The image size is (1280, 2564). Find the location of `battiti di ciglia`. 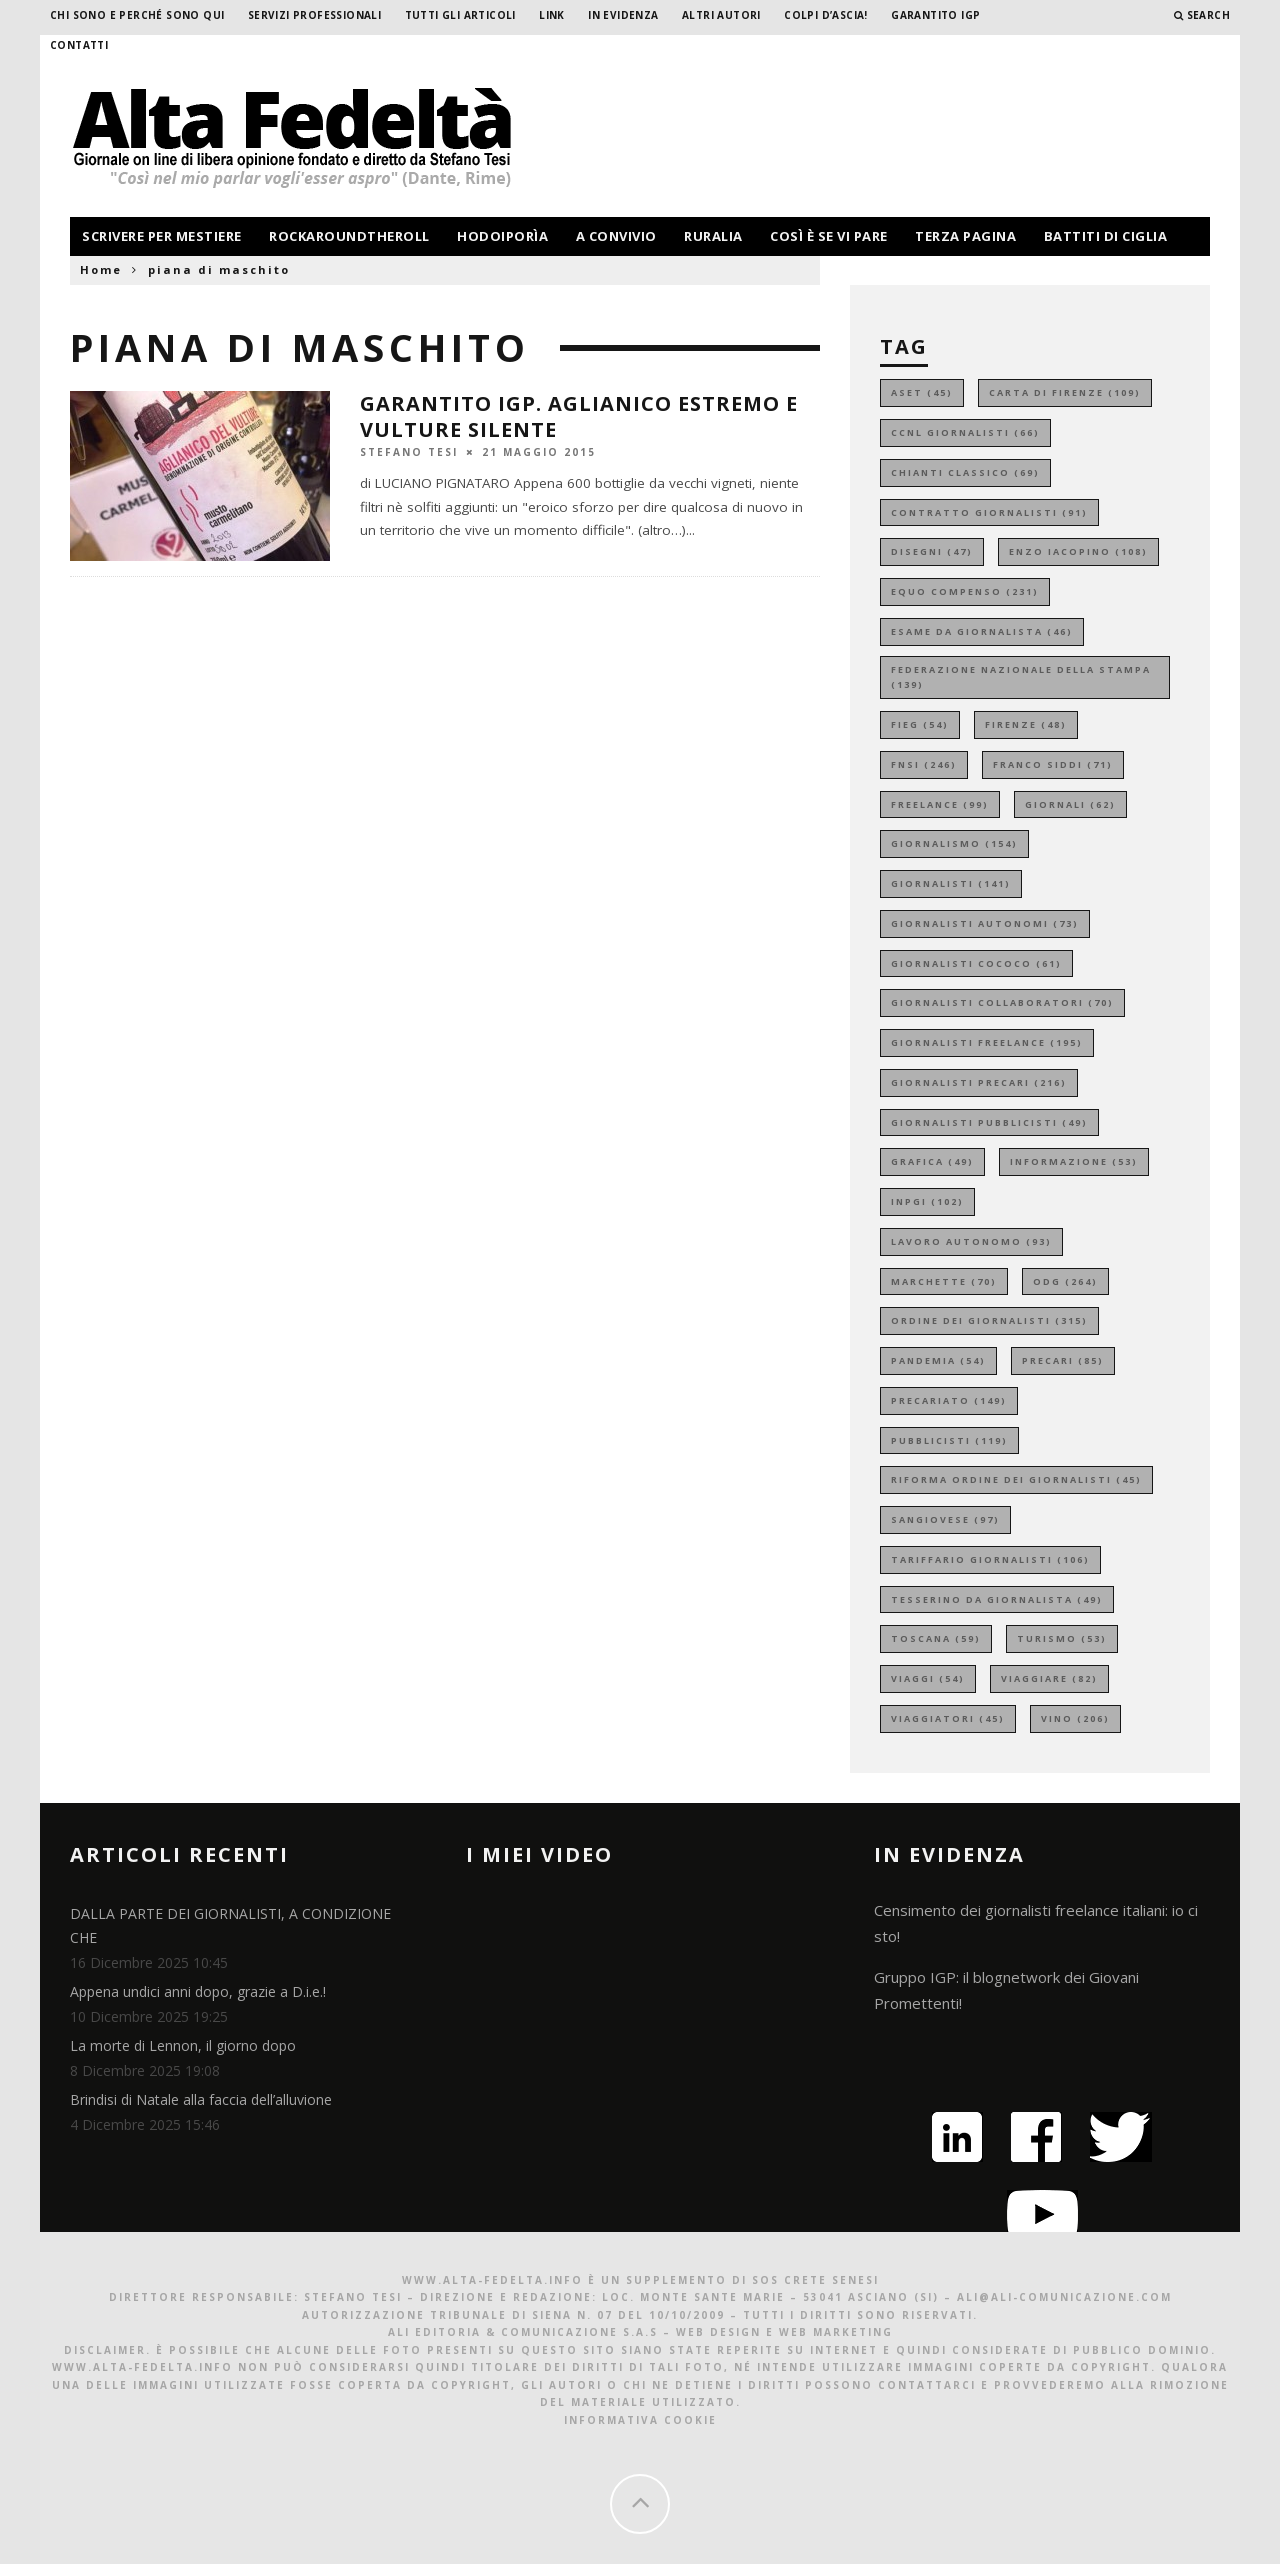

battiti di ciglia is located at coordinates (1106, 236).